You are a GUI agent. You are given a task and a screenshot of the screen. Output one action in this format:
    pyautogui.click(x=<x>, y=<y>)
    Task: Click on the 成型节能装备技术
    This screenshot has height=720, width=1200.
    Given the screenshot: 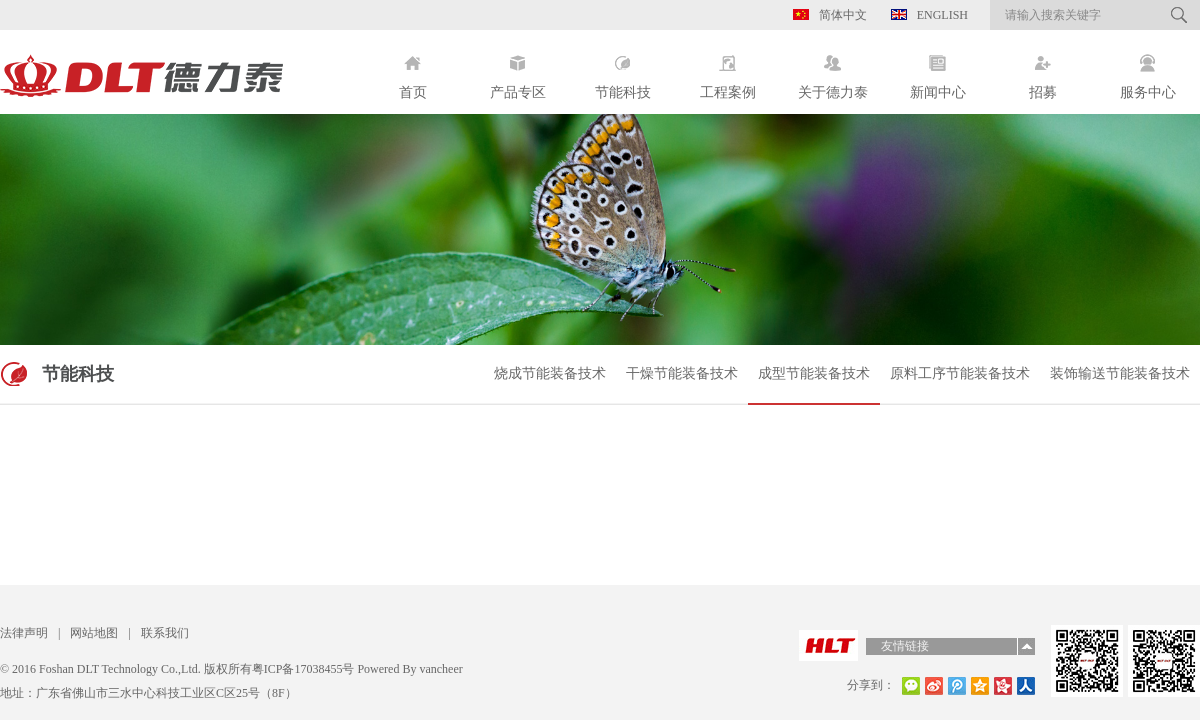 What is the action you would take?
    pyautogui.click(x=814, y=373)
    